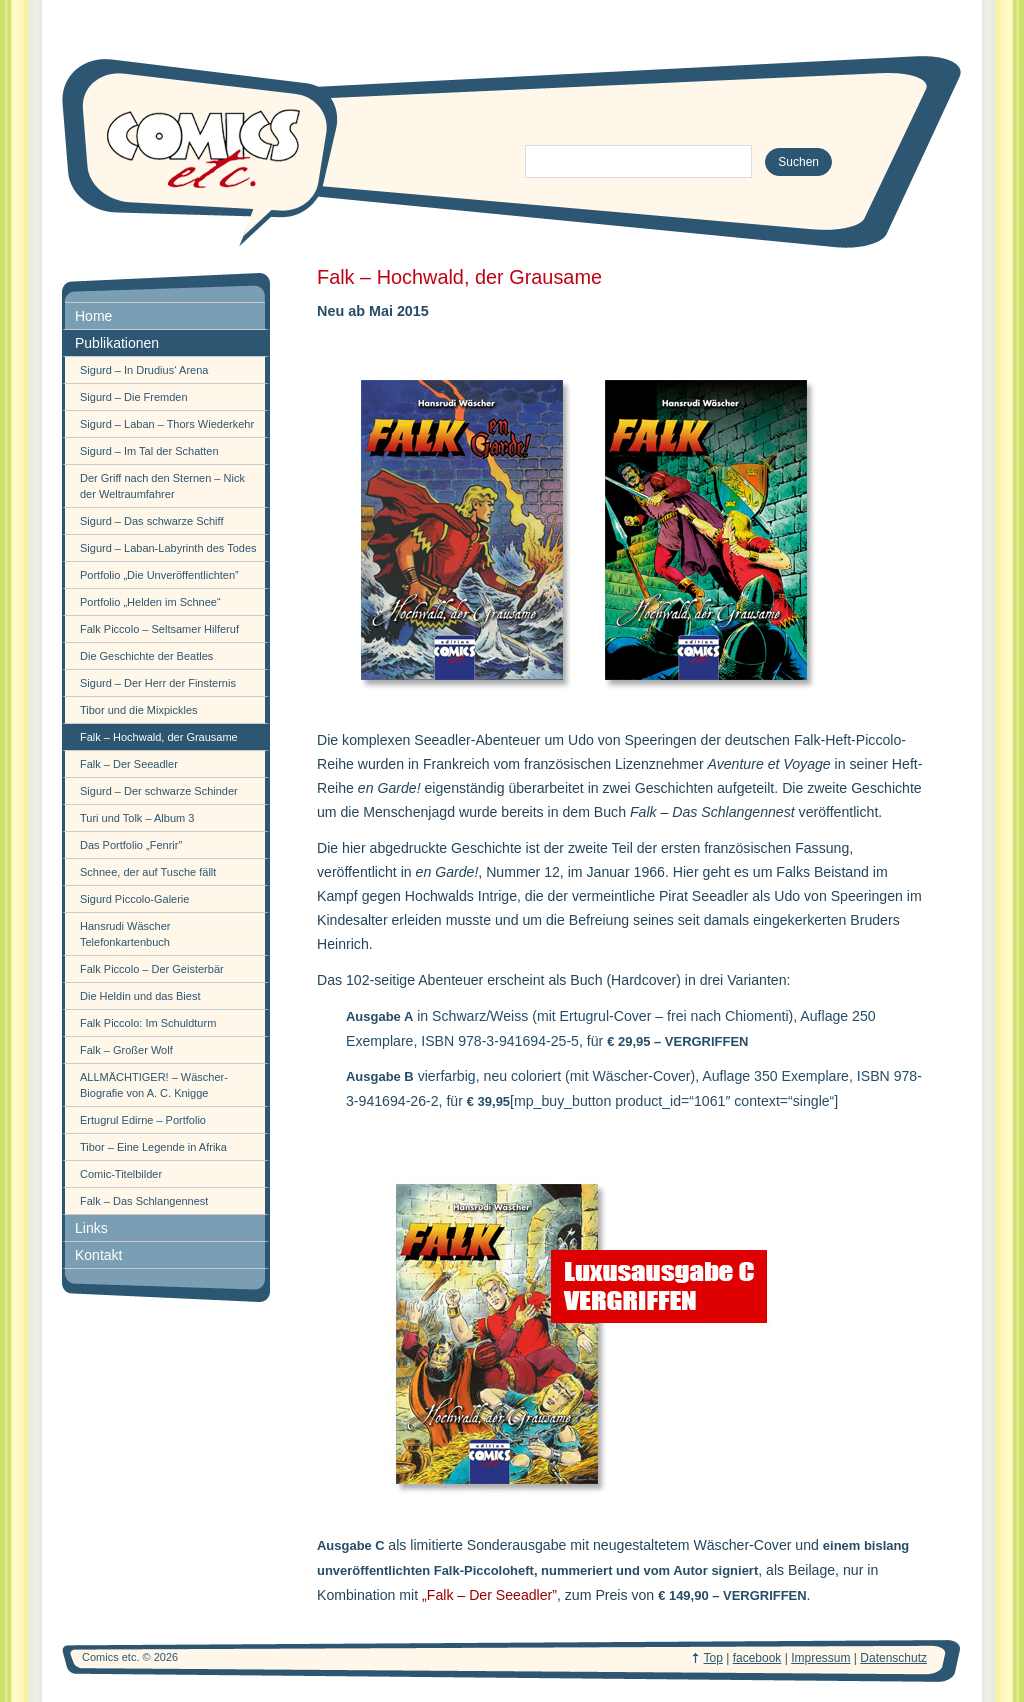 The image size is (1024, 1702). Describe the element at coordinates (159, 629) in the screenshot. I see `Falk Piccolo – Seltsamer Hilferuf` at that location.